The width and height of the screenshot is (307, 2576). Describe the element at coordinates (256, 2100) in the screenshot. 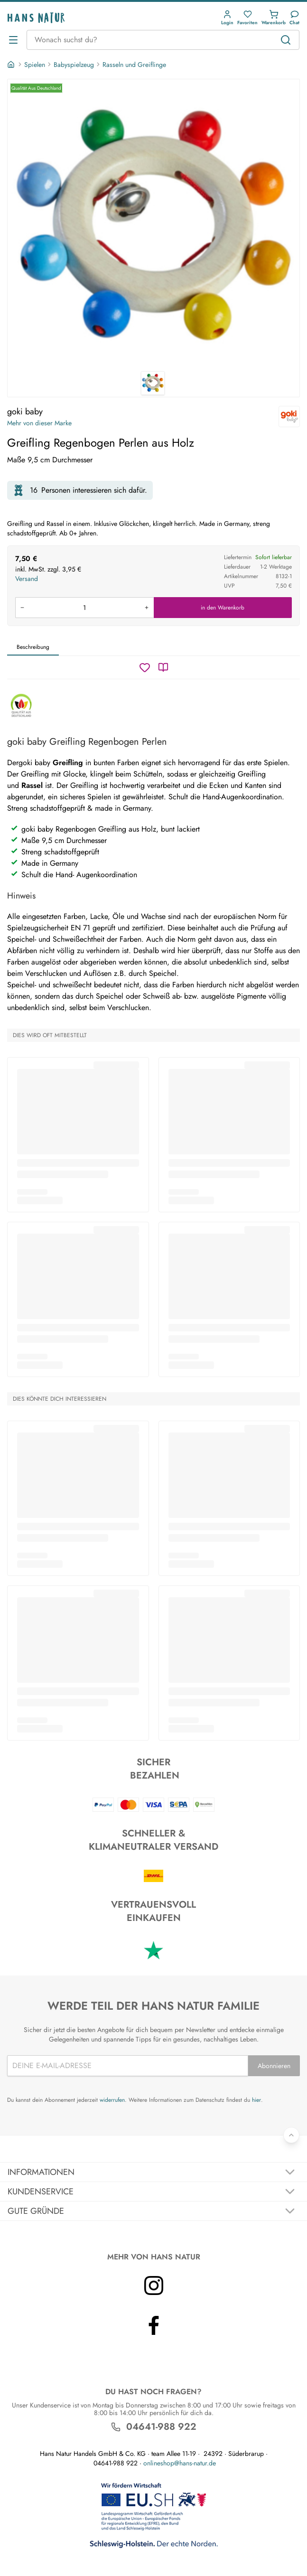

I see `hier` at that location.